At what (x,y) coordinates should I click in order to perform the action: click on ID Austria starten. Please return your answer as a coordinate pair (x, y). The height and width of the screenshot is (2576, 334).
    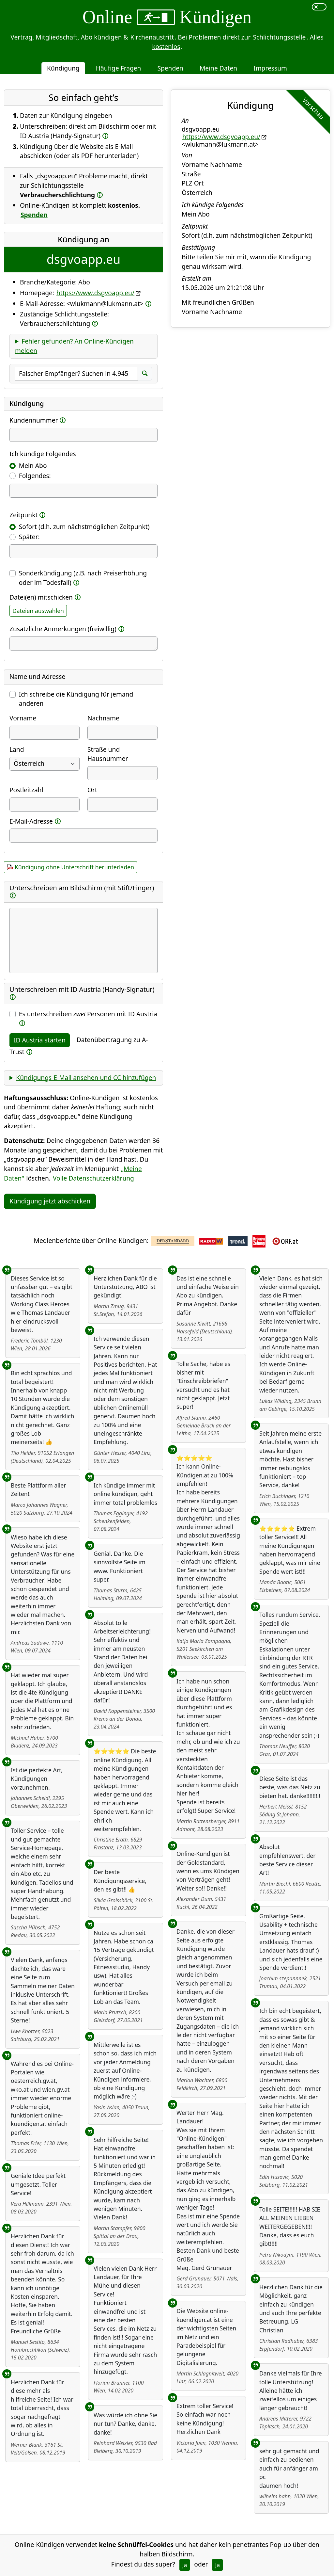
    Looking at the image, I should click on (40, 1040).